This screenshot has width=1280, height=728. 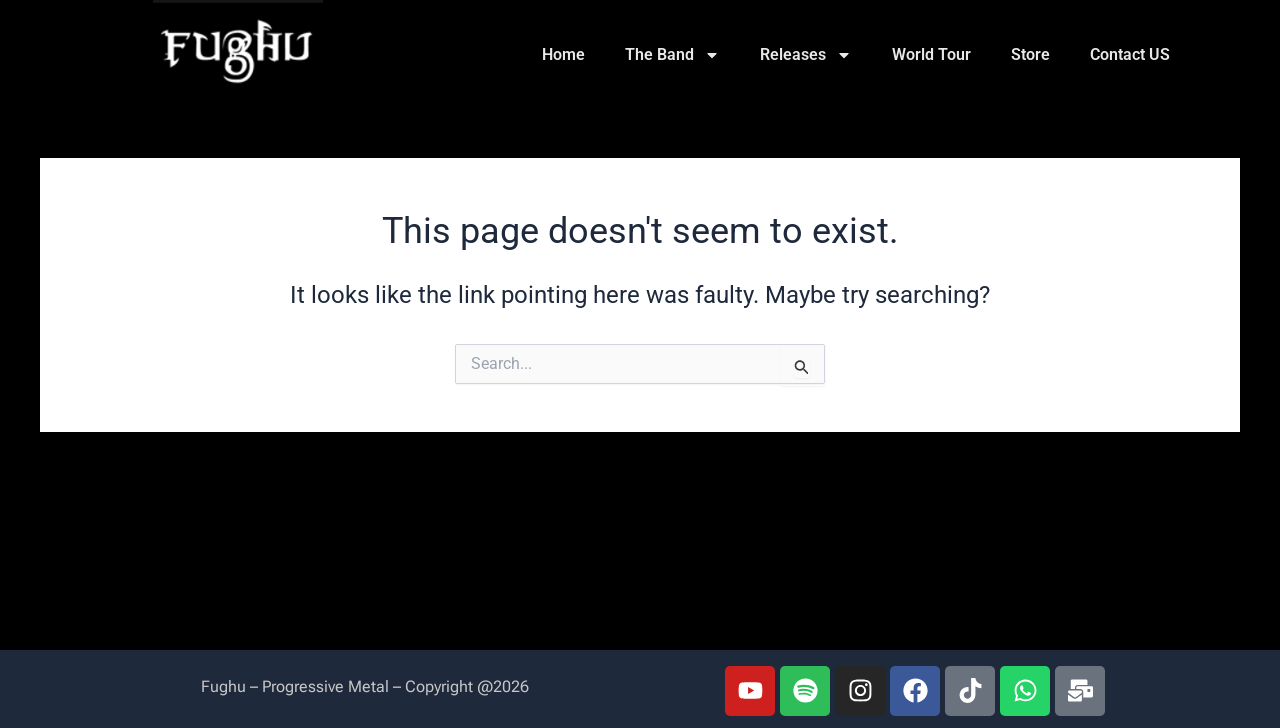 What do you see at coordinates (672, 55) in the screenshot?
I see `The Band` at bounding box center [672, 55].